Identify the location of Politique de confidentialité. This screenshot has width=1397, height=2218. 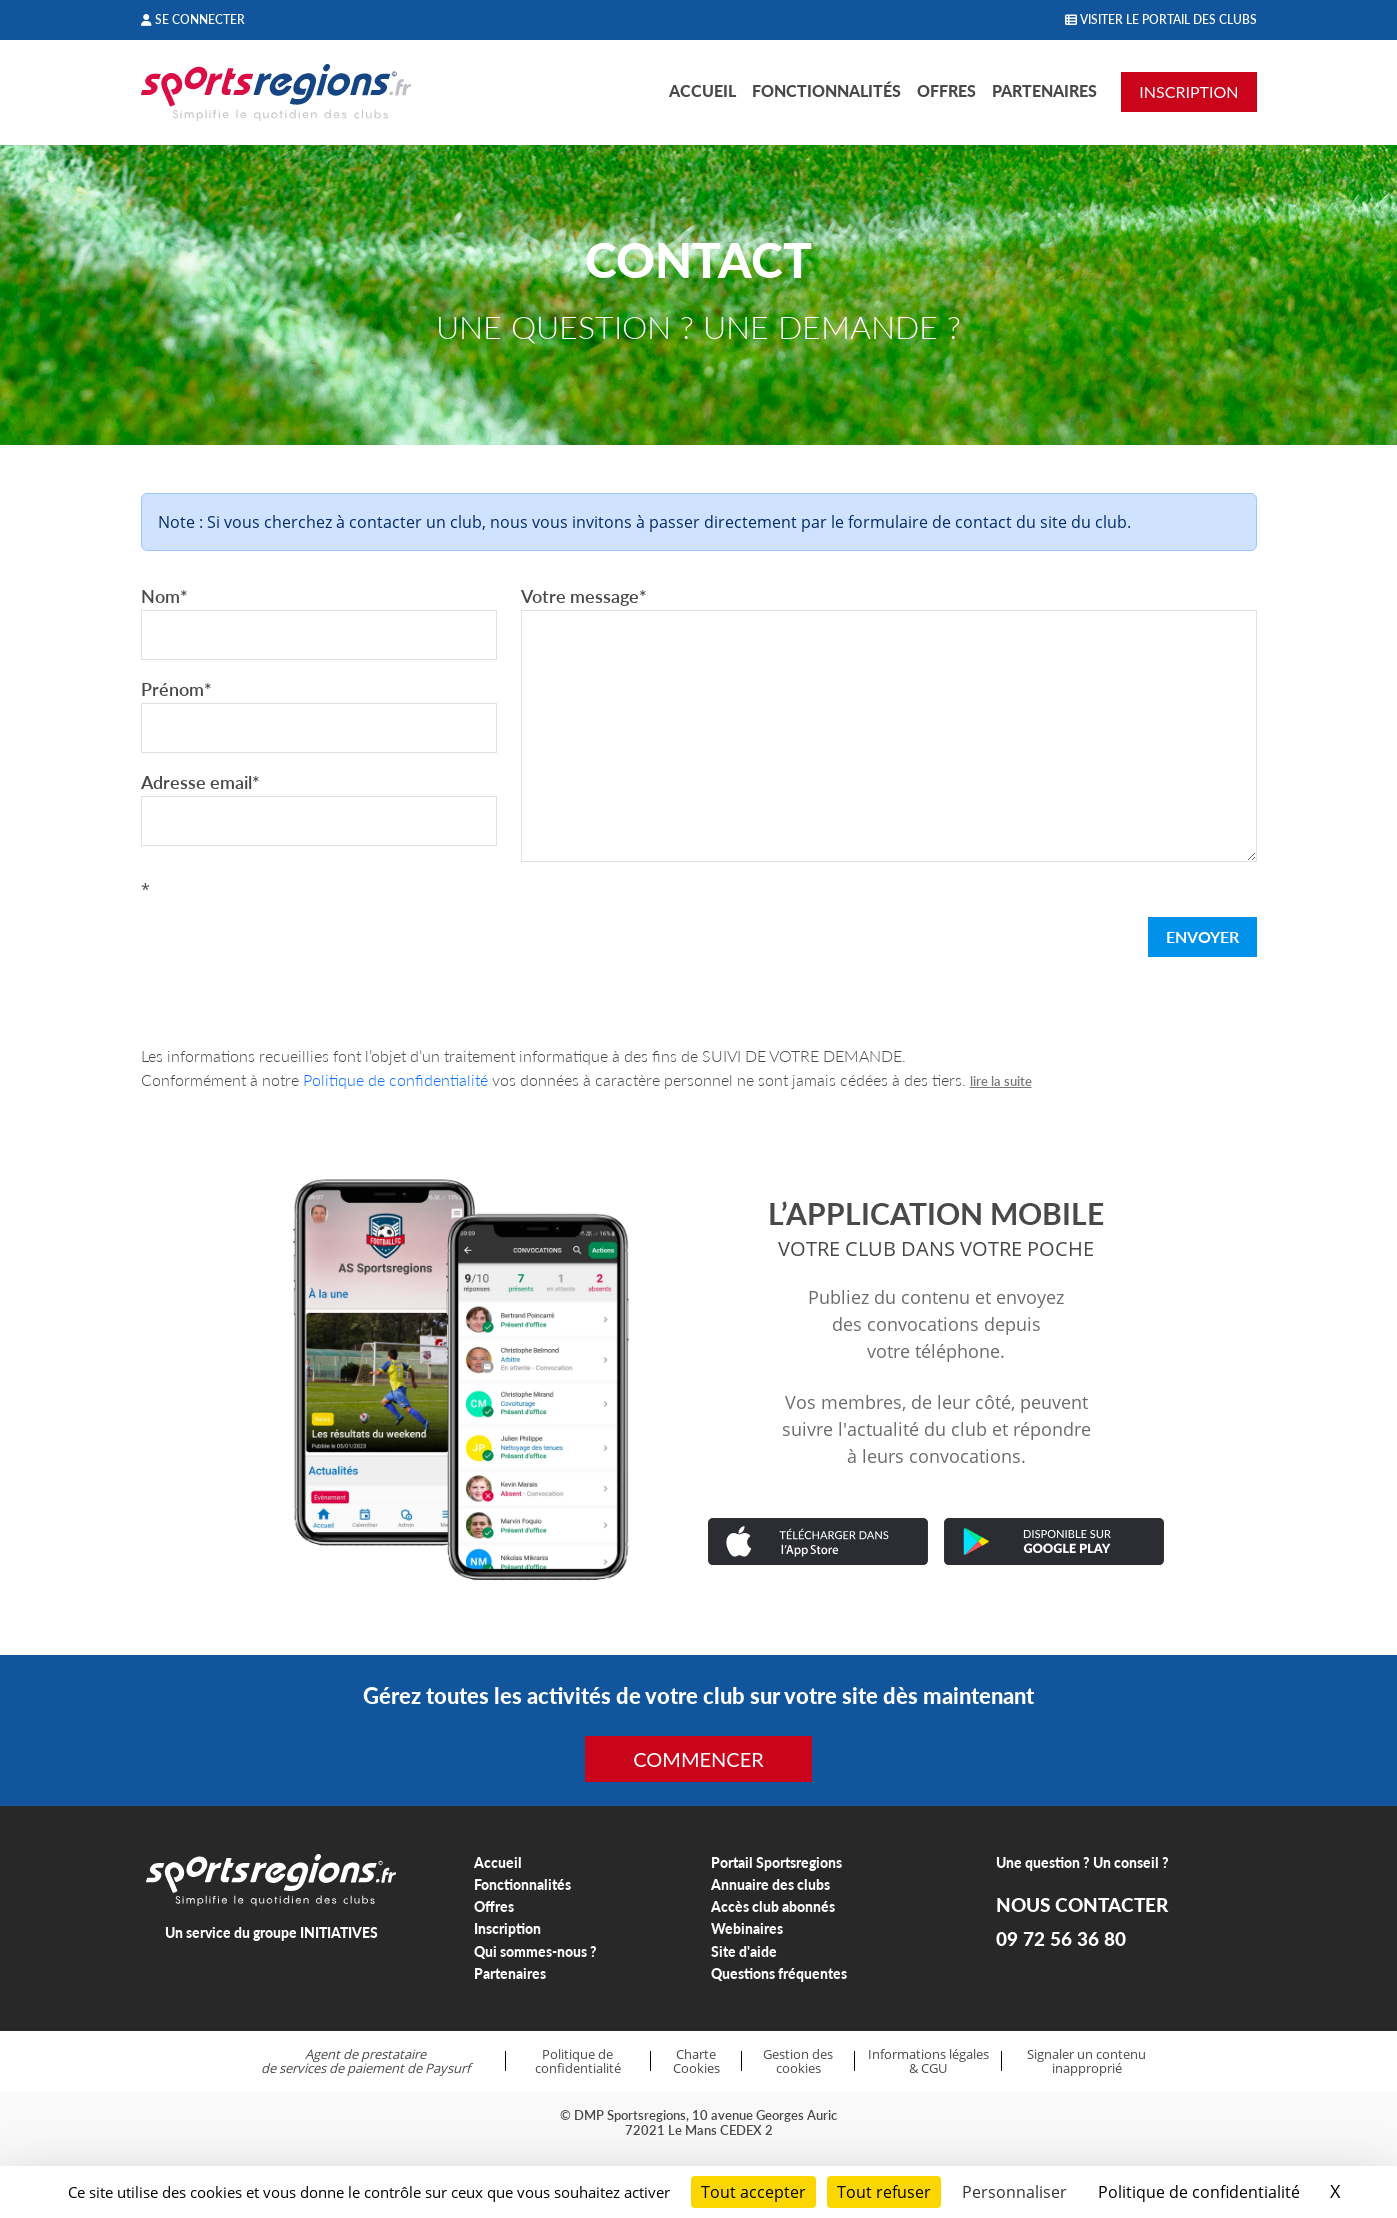
(395, 1079).